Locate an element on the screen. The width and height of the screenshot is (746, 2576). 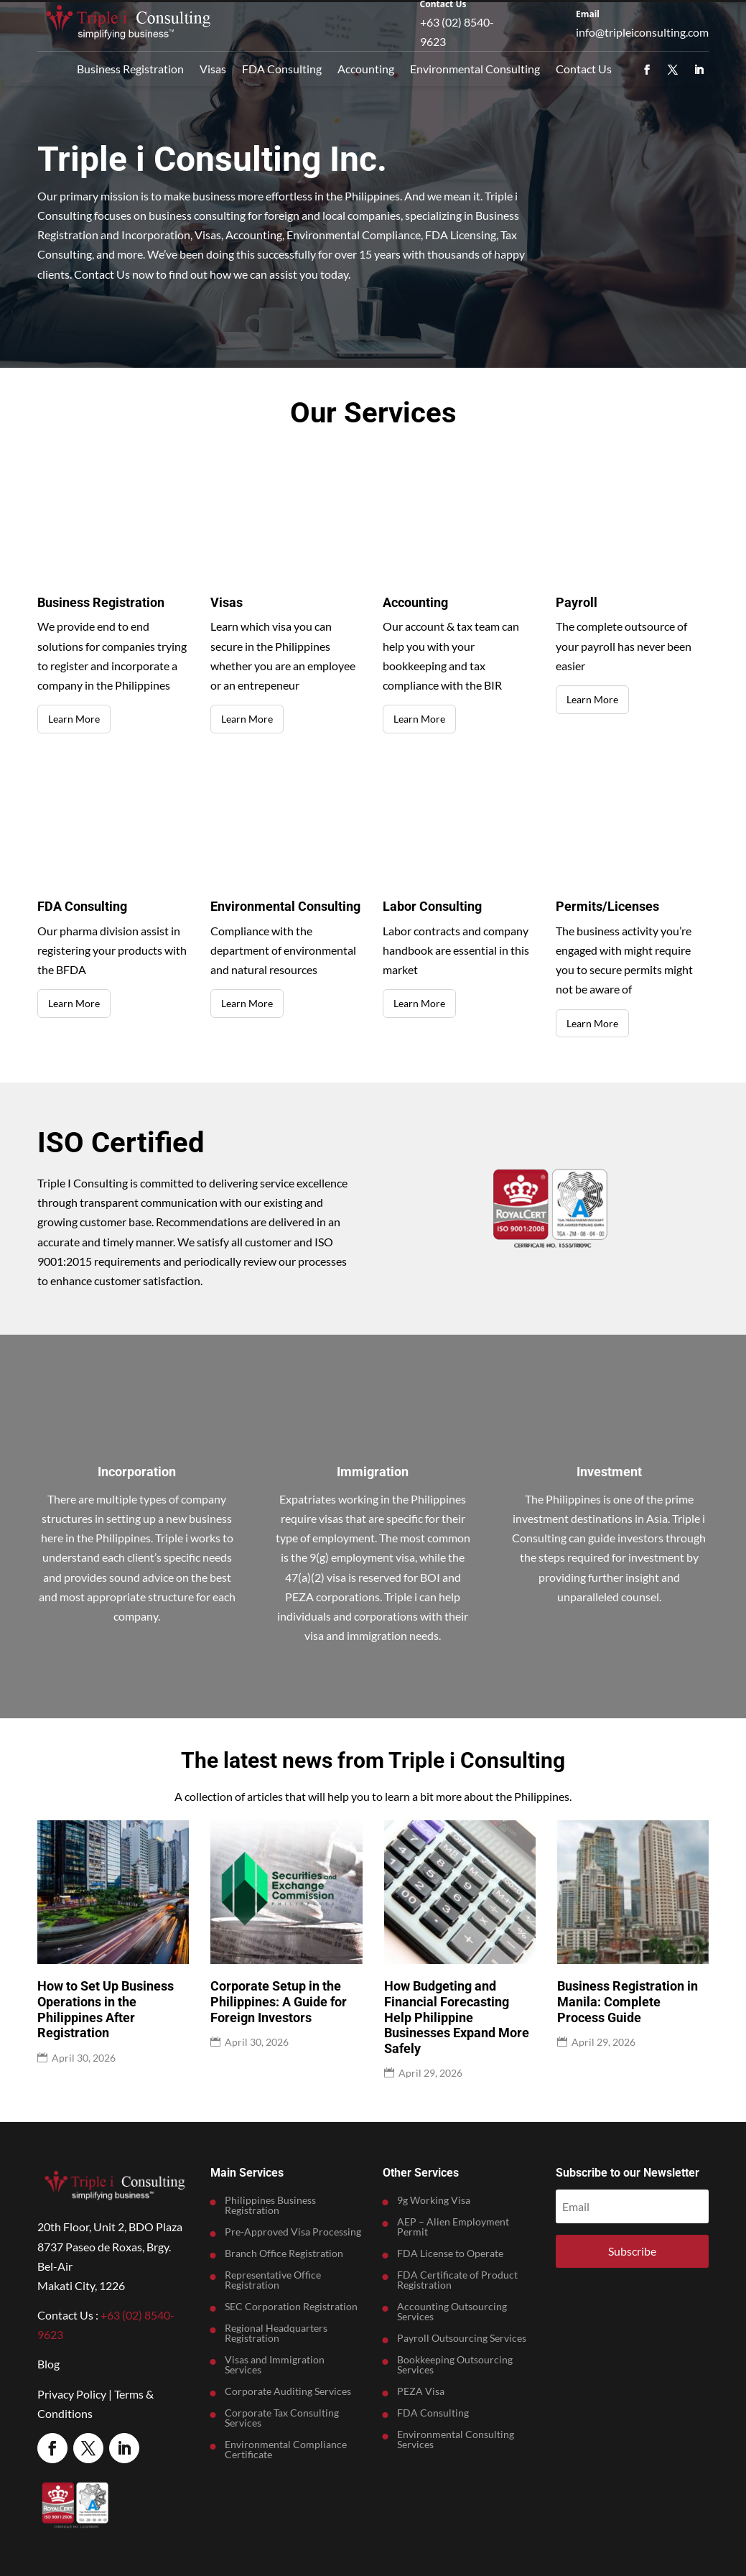
Learn More is located at coordinates (74, 719).